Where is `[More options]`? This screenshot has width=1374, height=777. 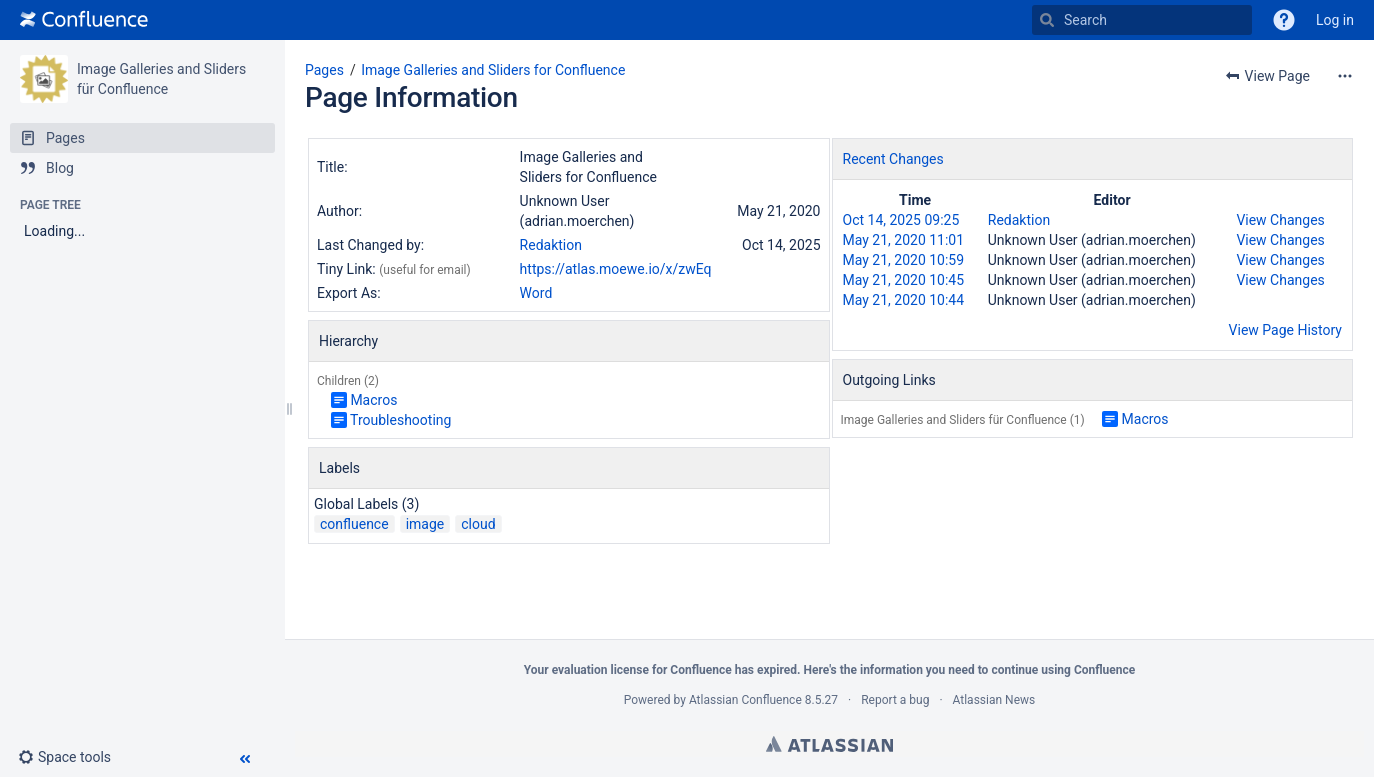 [More options] is located at coordinates (1345, 76).